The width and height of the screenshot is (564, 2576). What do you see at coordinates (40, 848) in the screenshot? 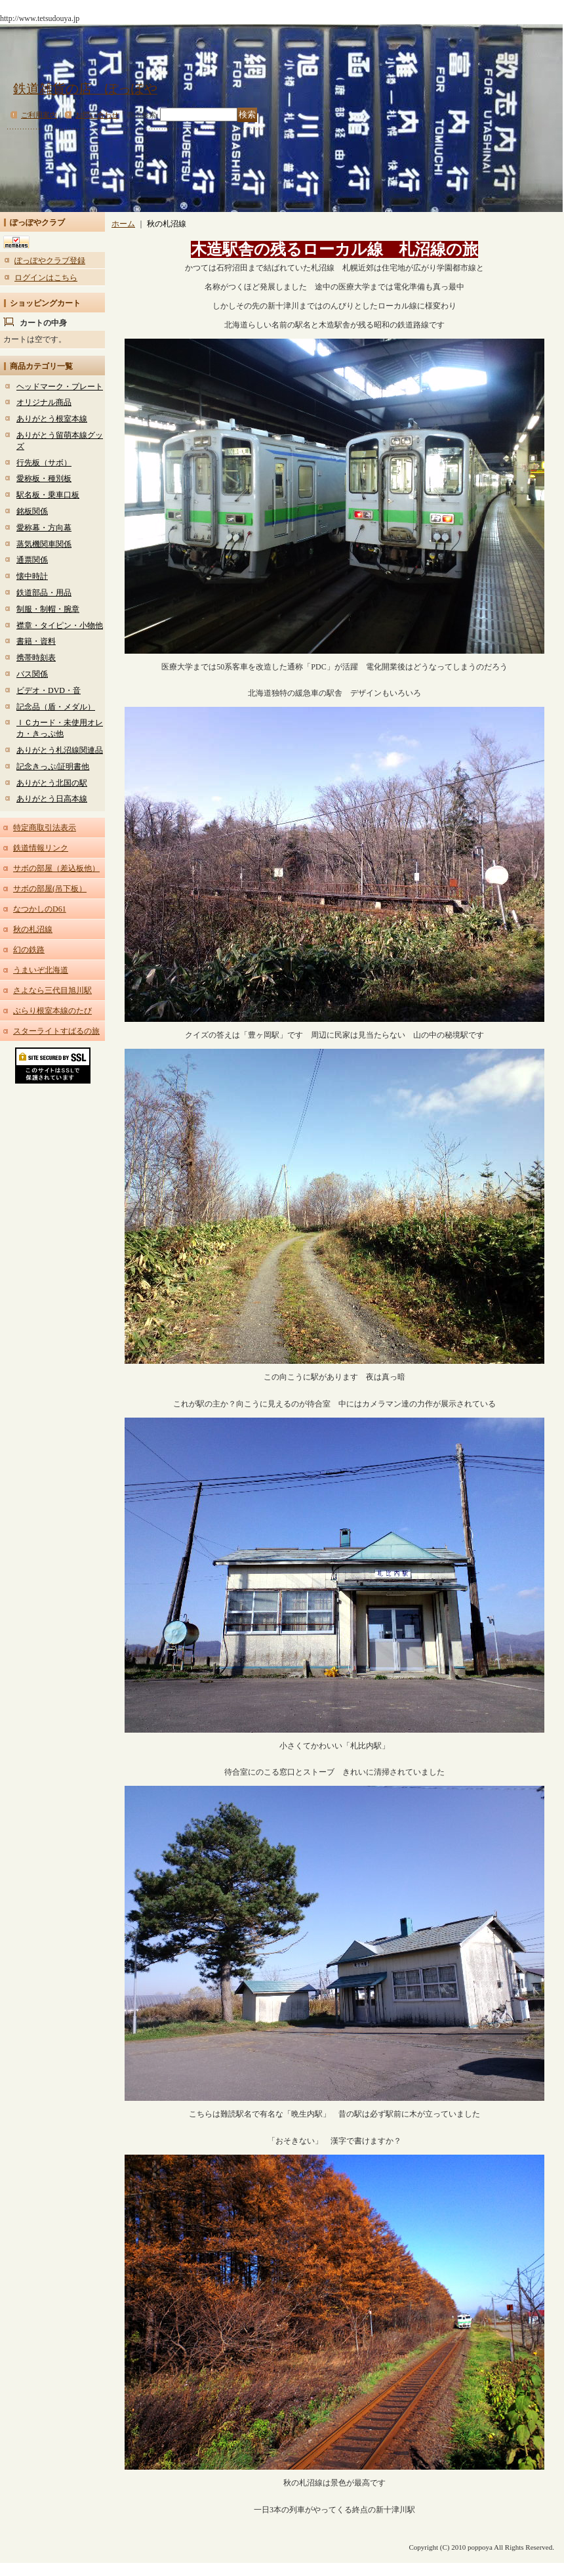
I see `鉄道情報リンク` at bounding box center [40, 848].